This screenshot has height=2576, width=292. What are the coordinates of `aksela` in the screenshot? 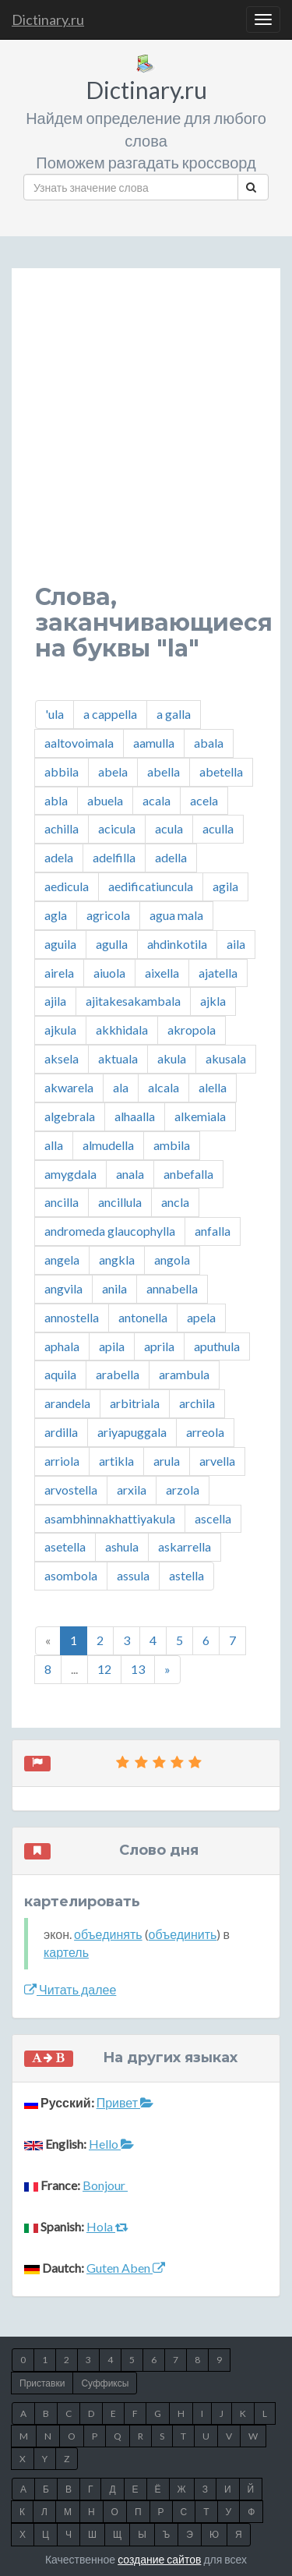 It's located at (61, 1058).